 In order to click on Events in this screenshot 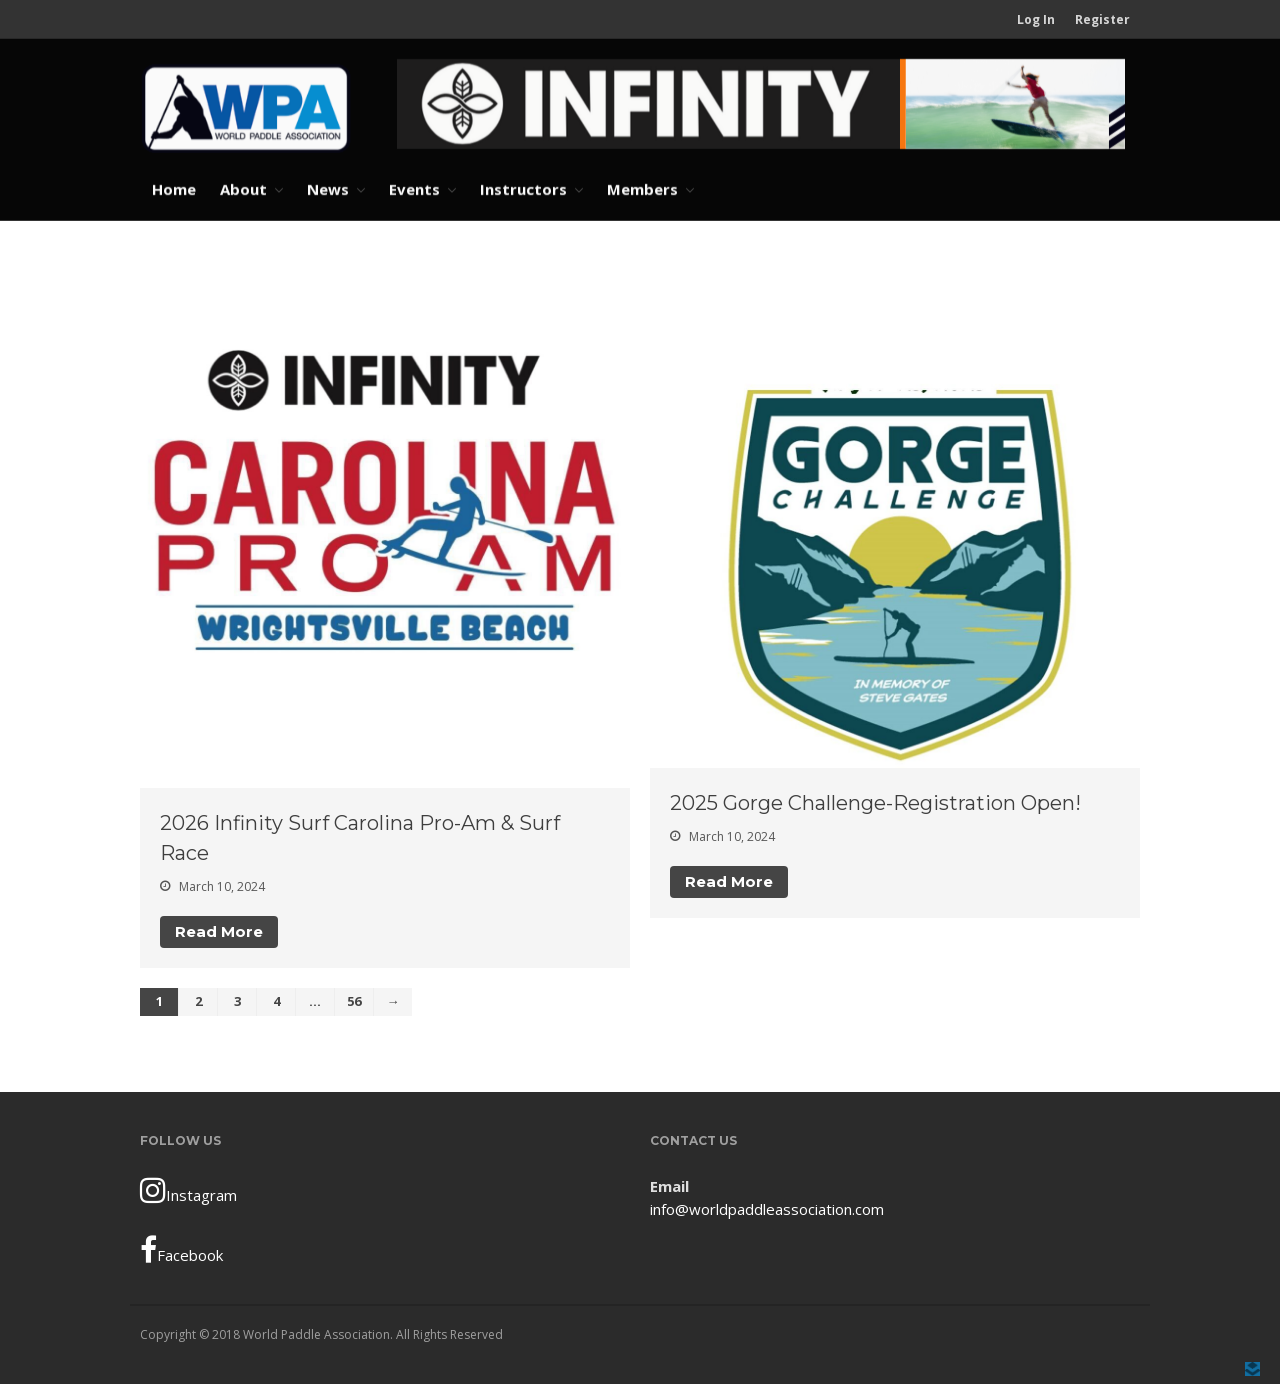, I will do `click(414, 189)`.